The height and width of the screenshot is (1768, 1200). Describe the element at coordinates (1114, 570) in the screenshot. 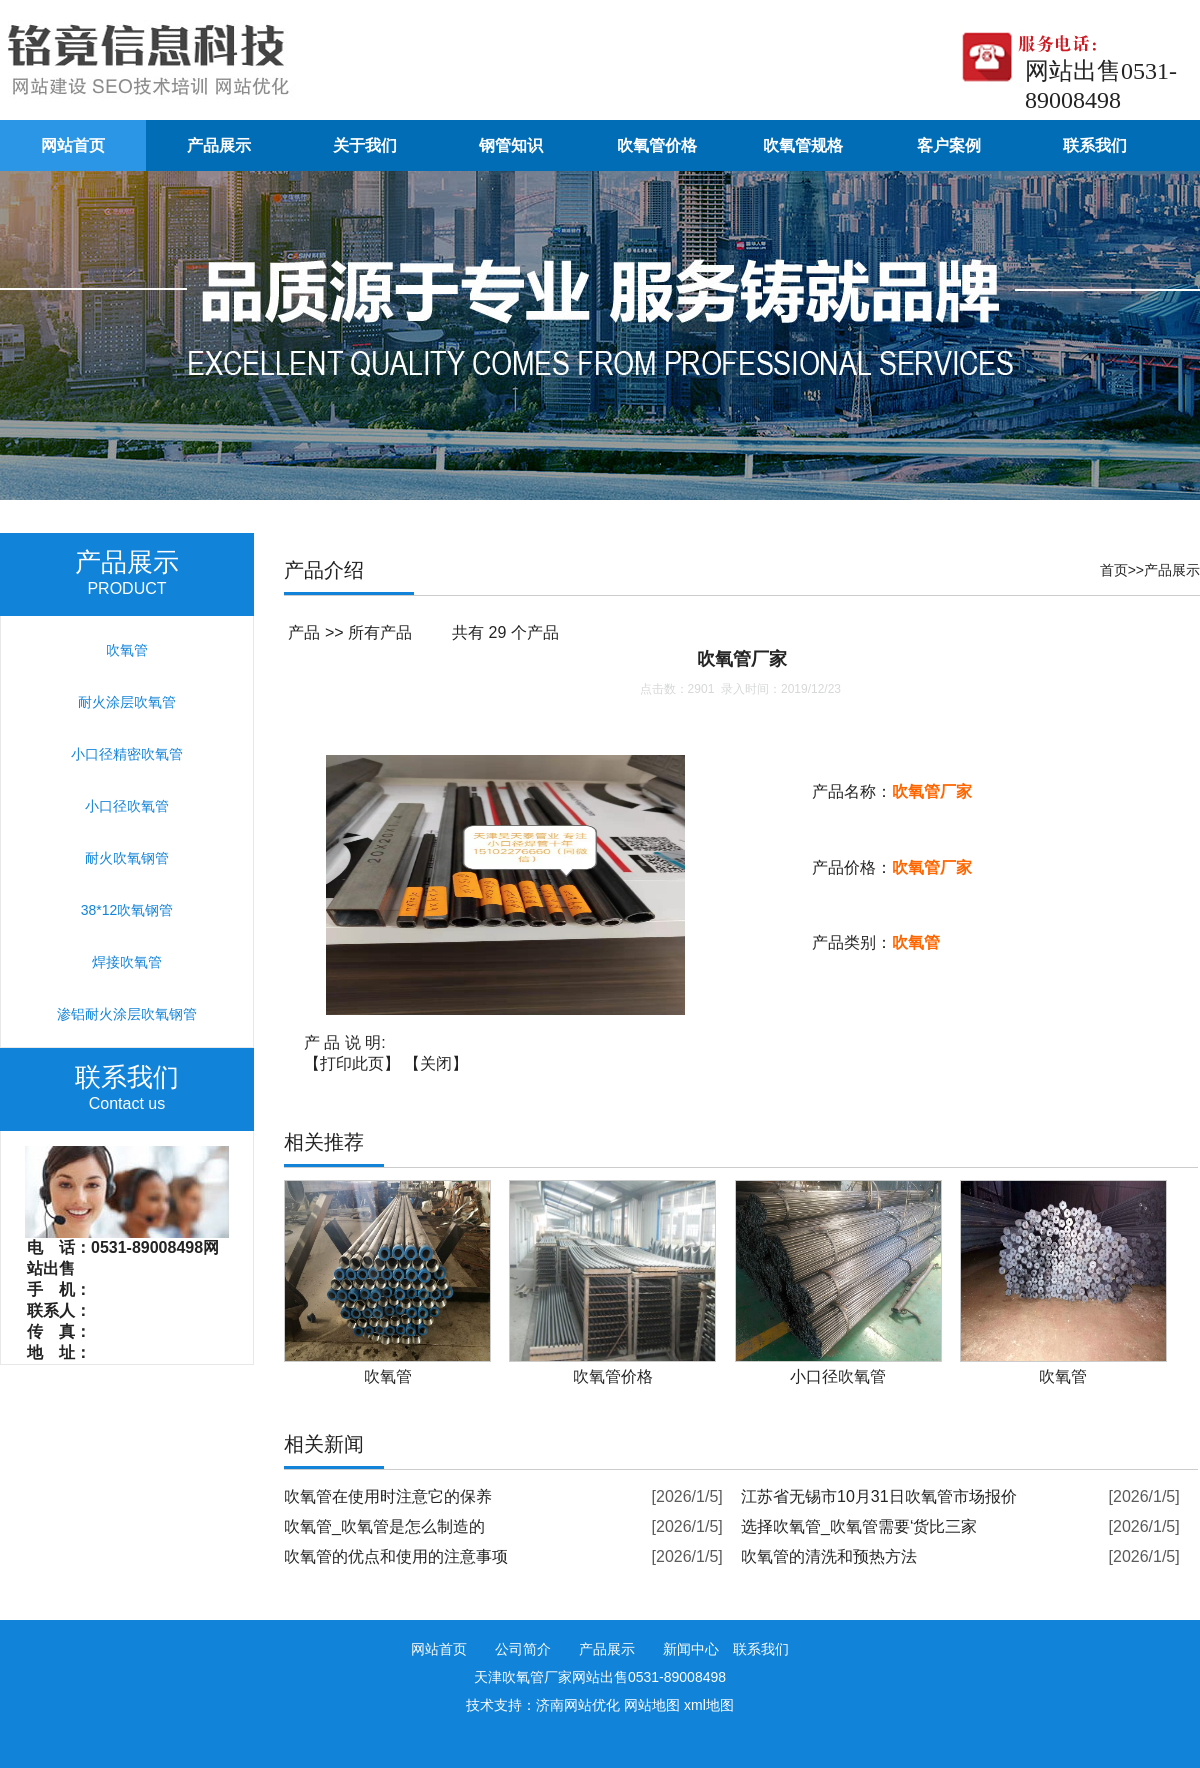

I see `首页` at that location.